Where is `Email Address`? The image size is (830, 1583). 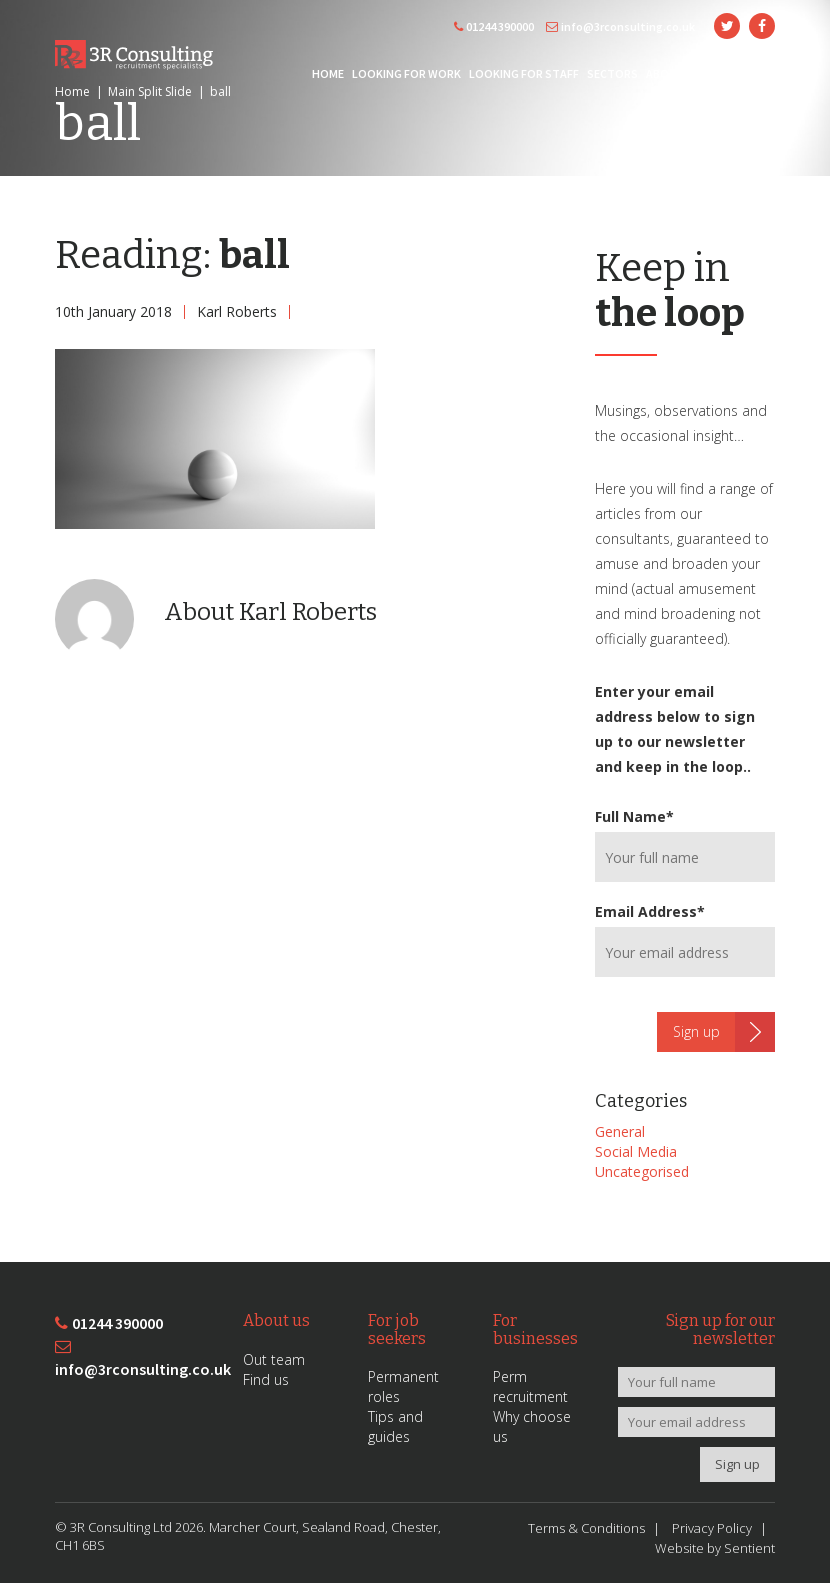
Email Address is located at coordinates (650, 911).